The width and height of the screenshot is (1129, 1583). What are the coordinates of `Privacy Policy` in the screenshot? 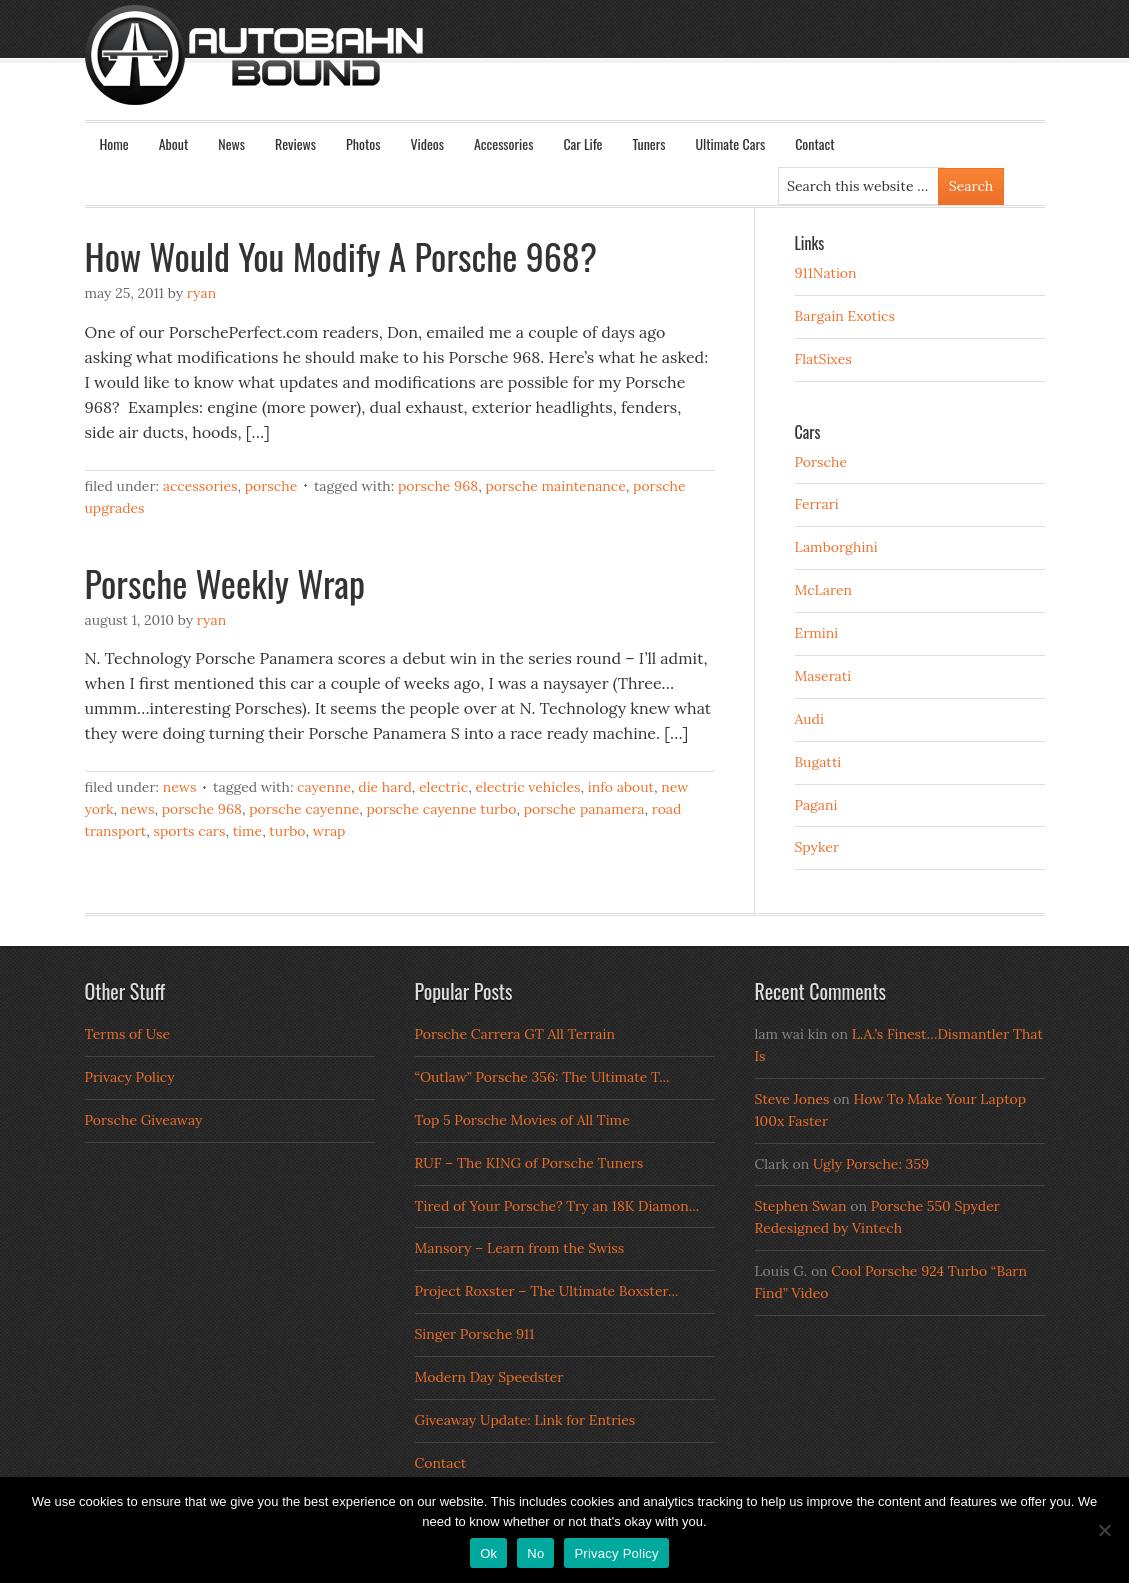 It's located at (130, 1077).